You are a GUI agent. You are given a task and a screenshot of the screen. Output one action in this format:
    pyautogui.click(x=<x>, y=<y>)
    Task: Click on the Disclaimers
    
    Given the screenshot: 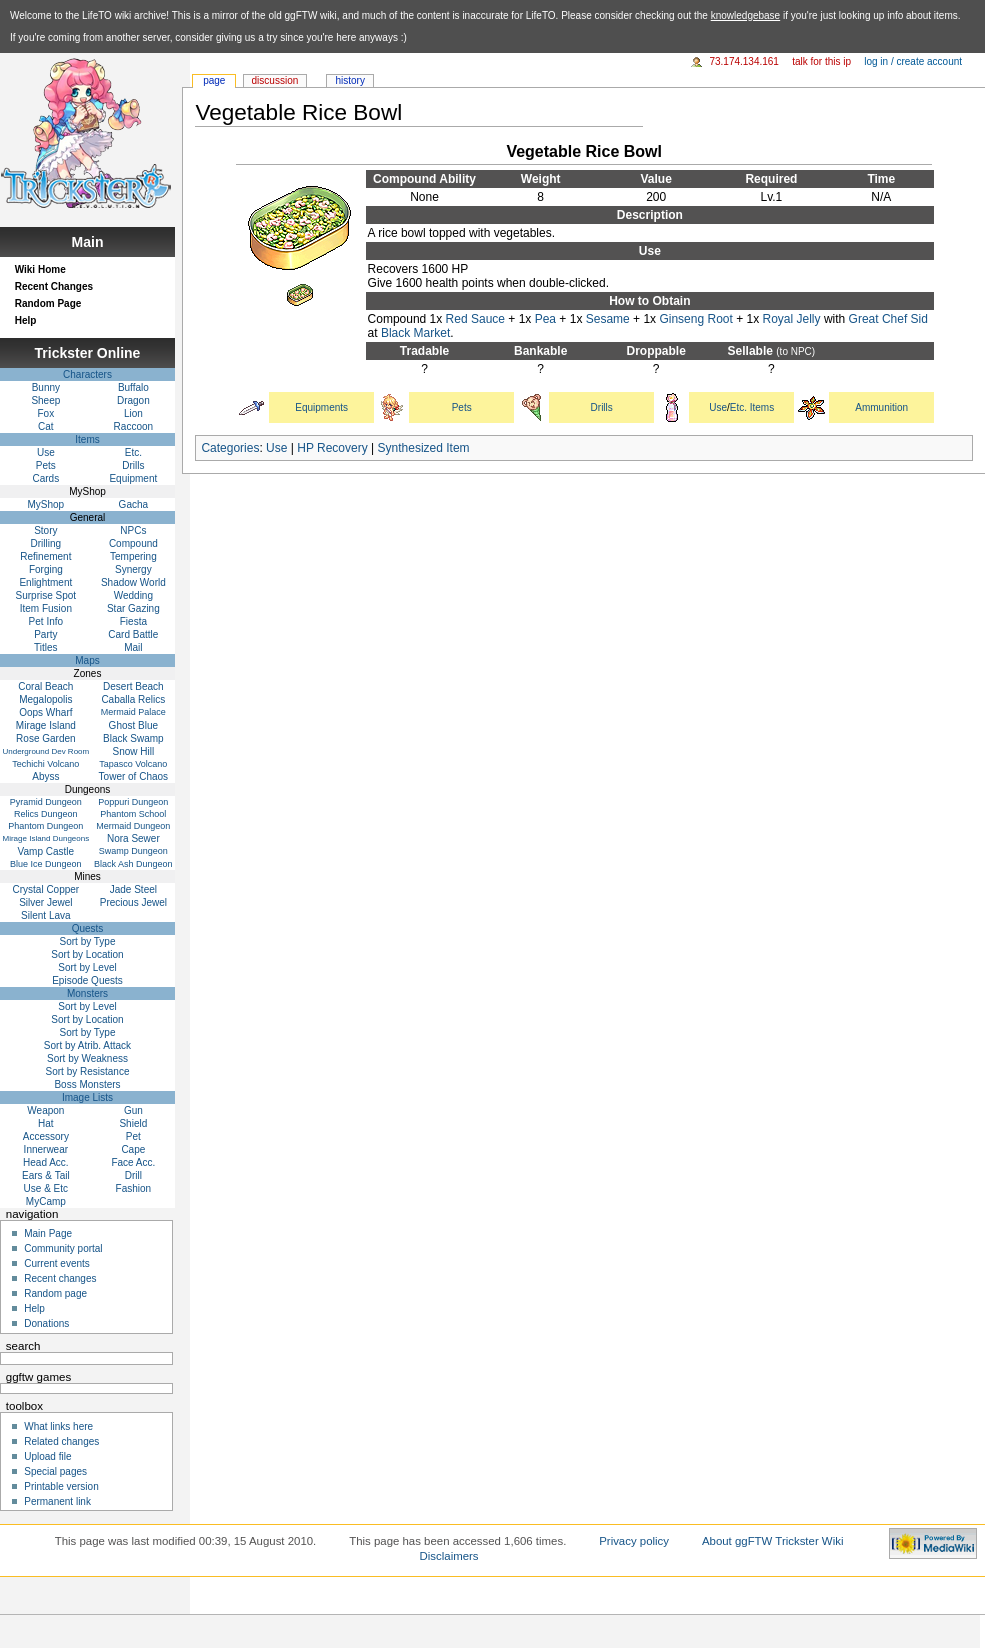 What is the action you would take?
    pyautogui.click(x=449, y=1556)
    